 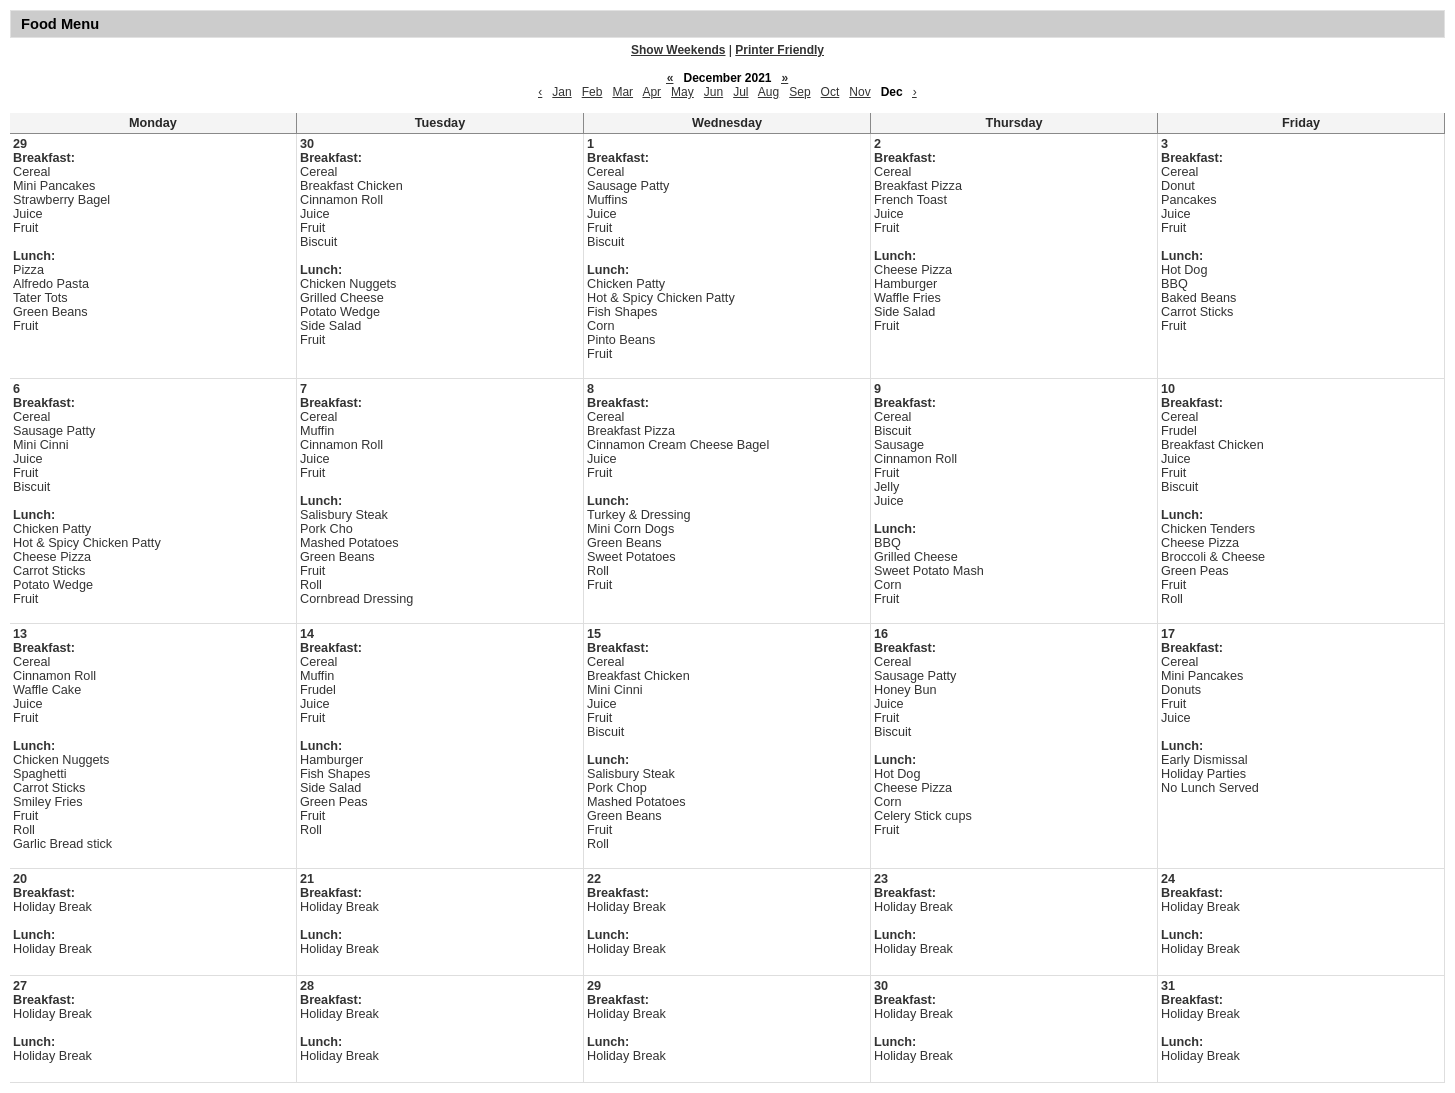 I want to click on May, so click(x=682, y=92).